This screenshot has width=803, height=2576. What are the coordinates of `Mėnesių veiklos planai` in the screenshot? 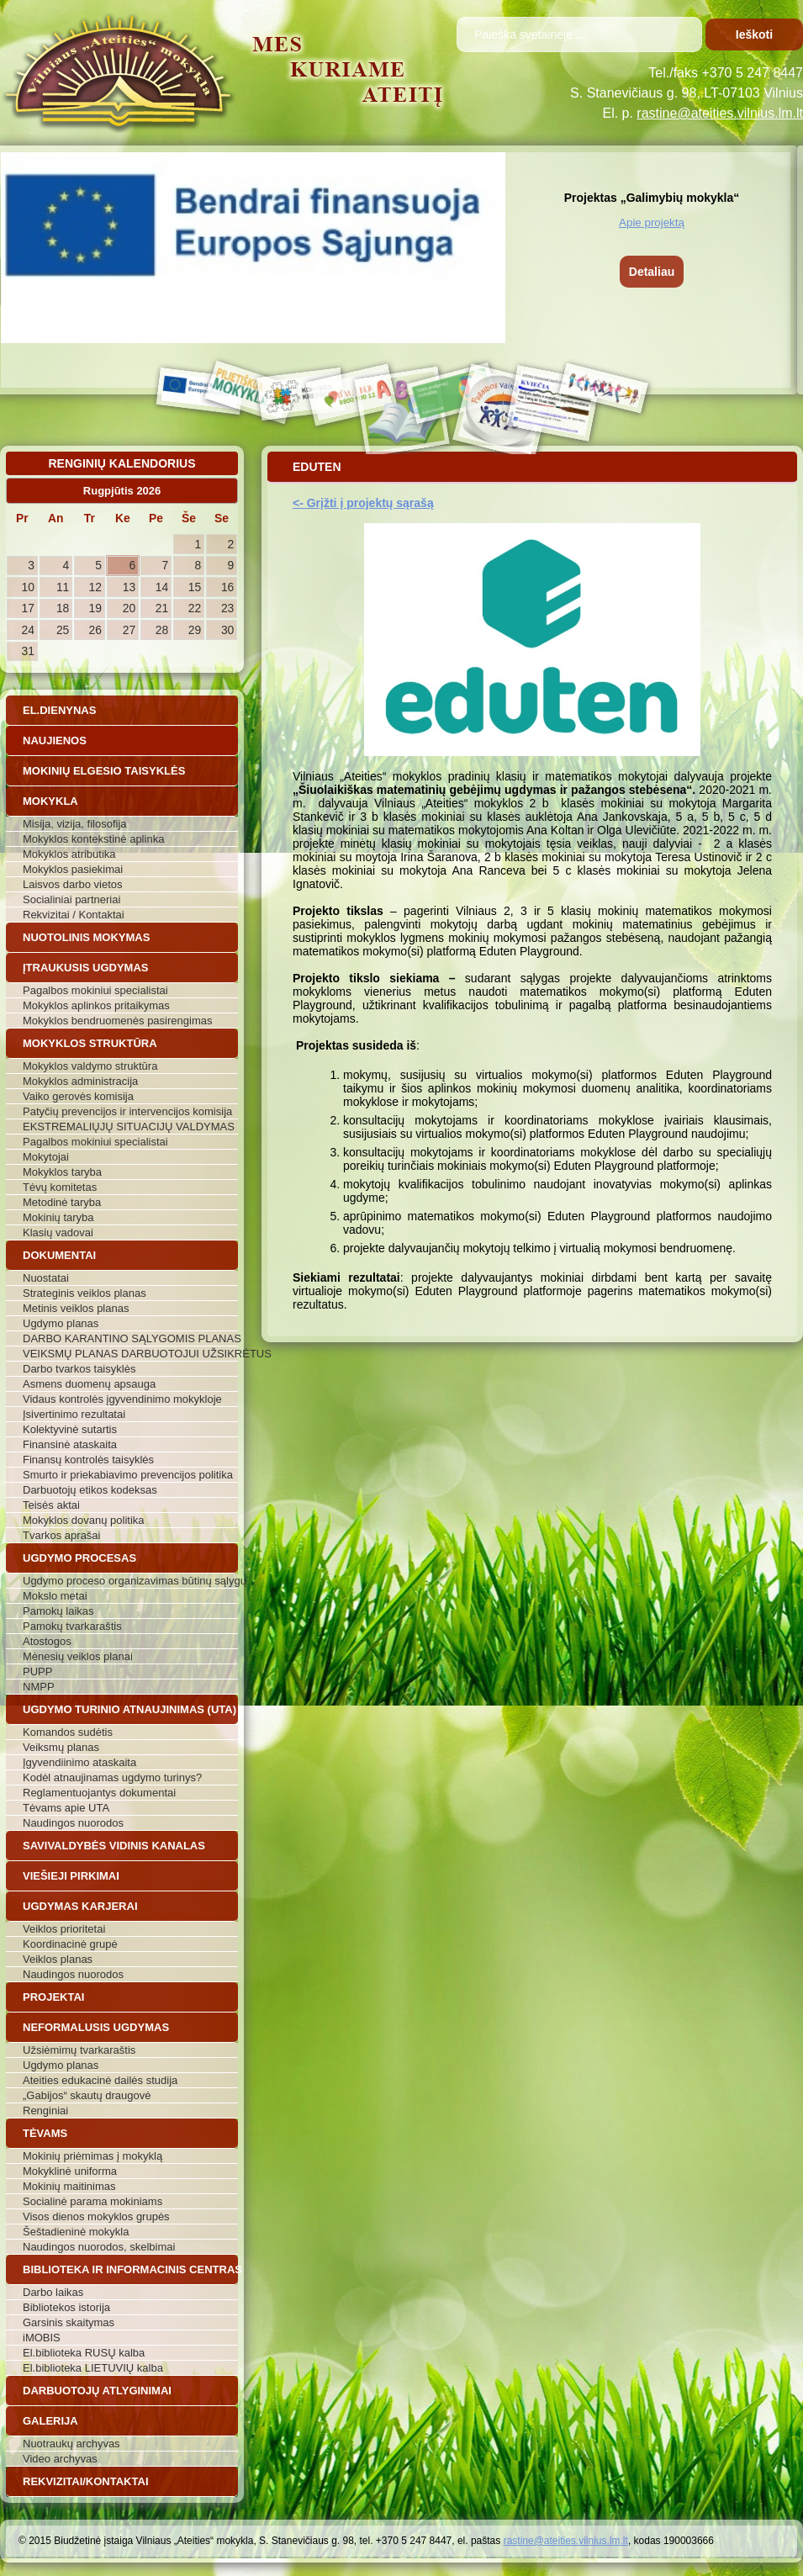 It's located at (78, 1656).